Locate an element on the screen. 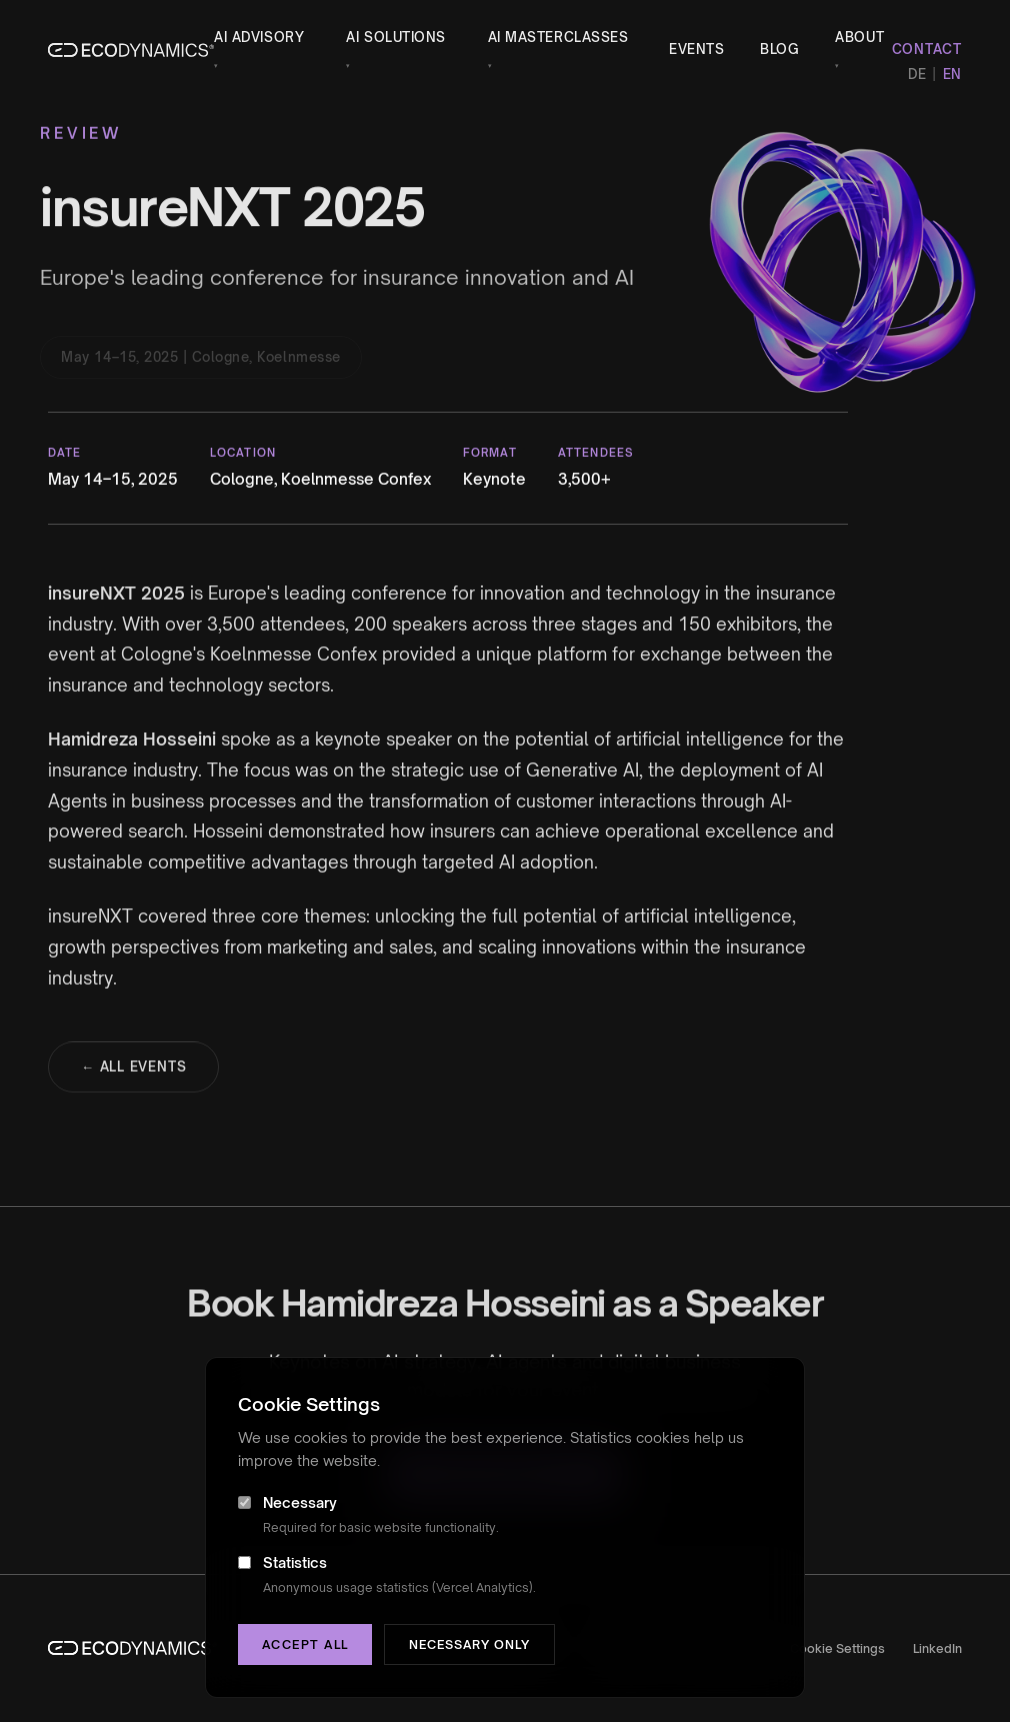 This screenshot has height=1722, width=1010. EN is located at coordinates (952, 74).